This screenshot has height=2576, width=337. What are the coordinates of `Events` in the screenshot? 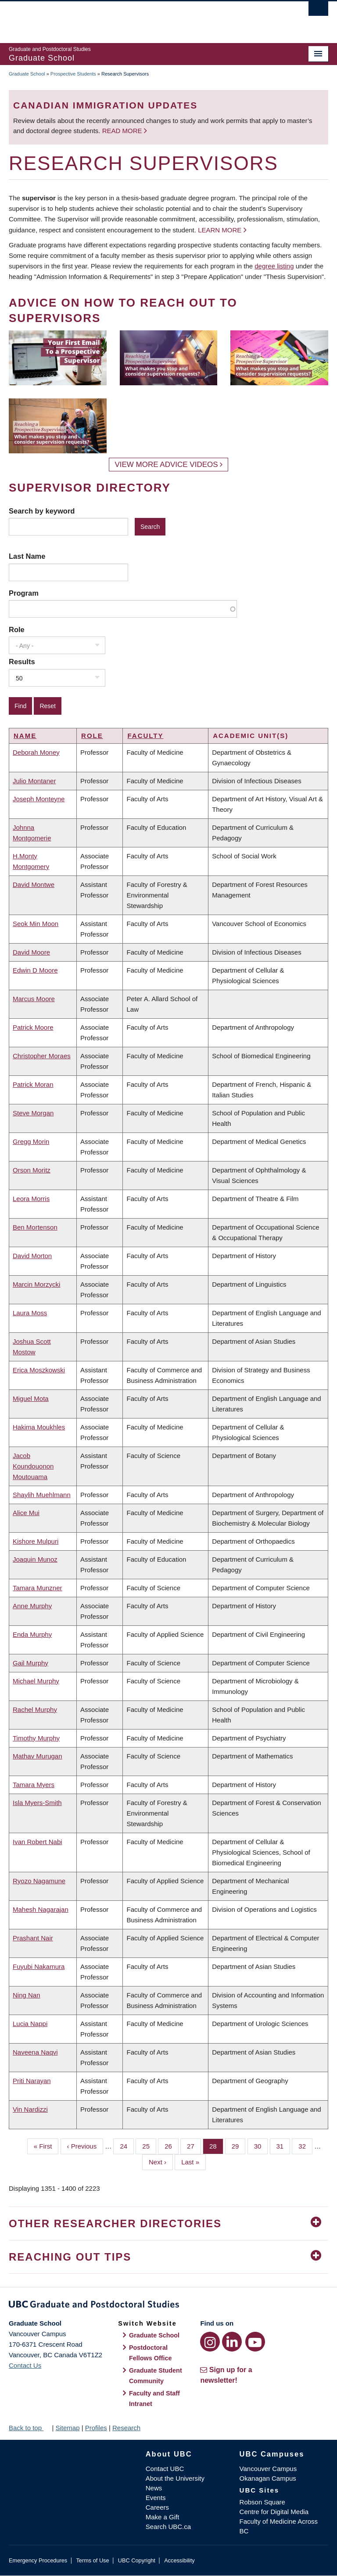 It's located at (156, 2497).